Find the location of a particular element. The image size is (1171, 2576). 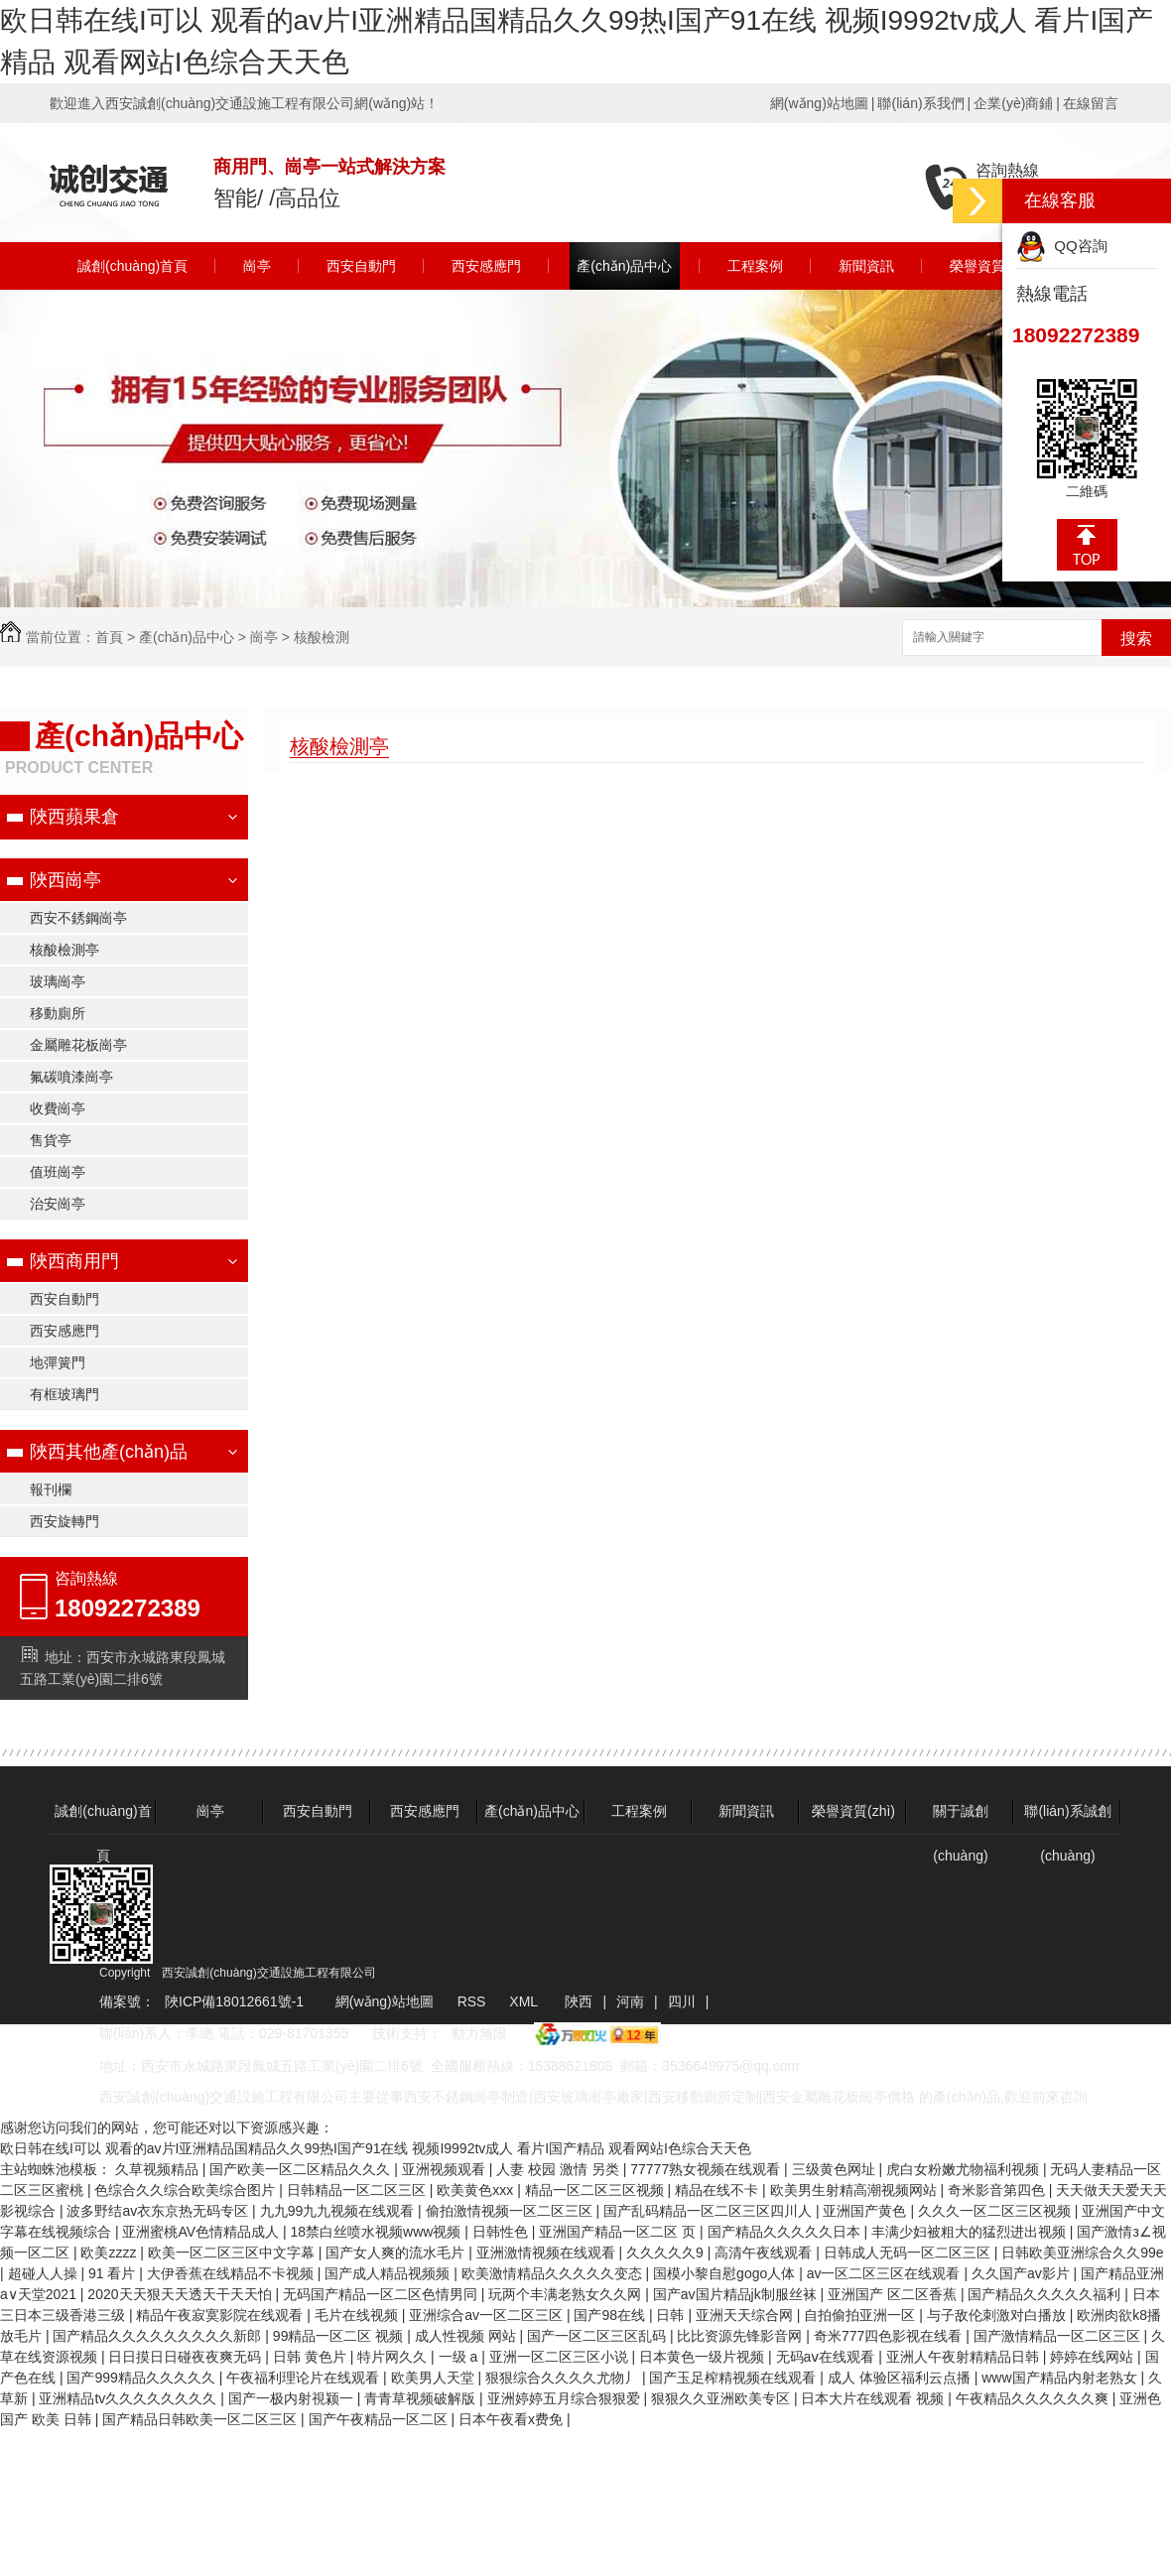

報刊欄 is located at coordinates (50, 1489).